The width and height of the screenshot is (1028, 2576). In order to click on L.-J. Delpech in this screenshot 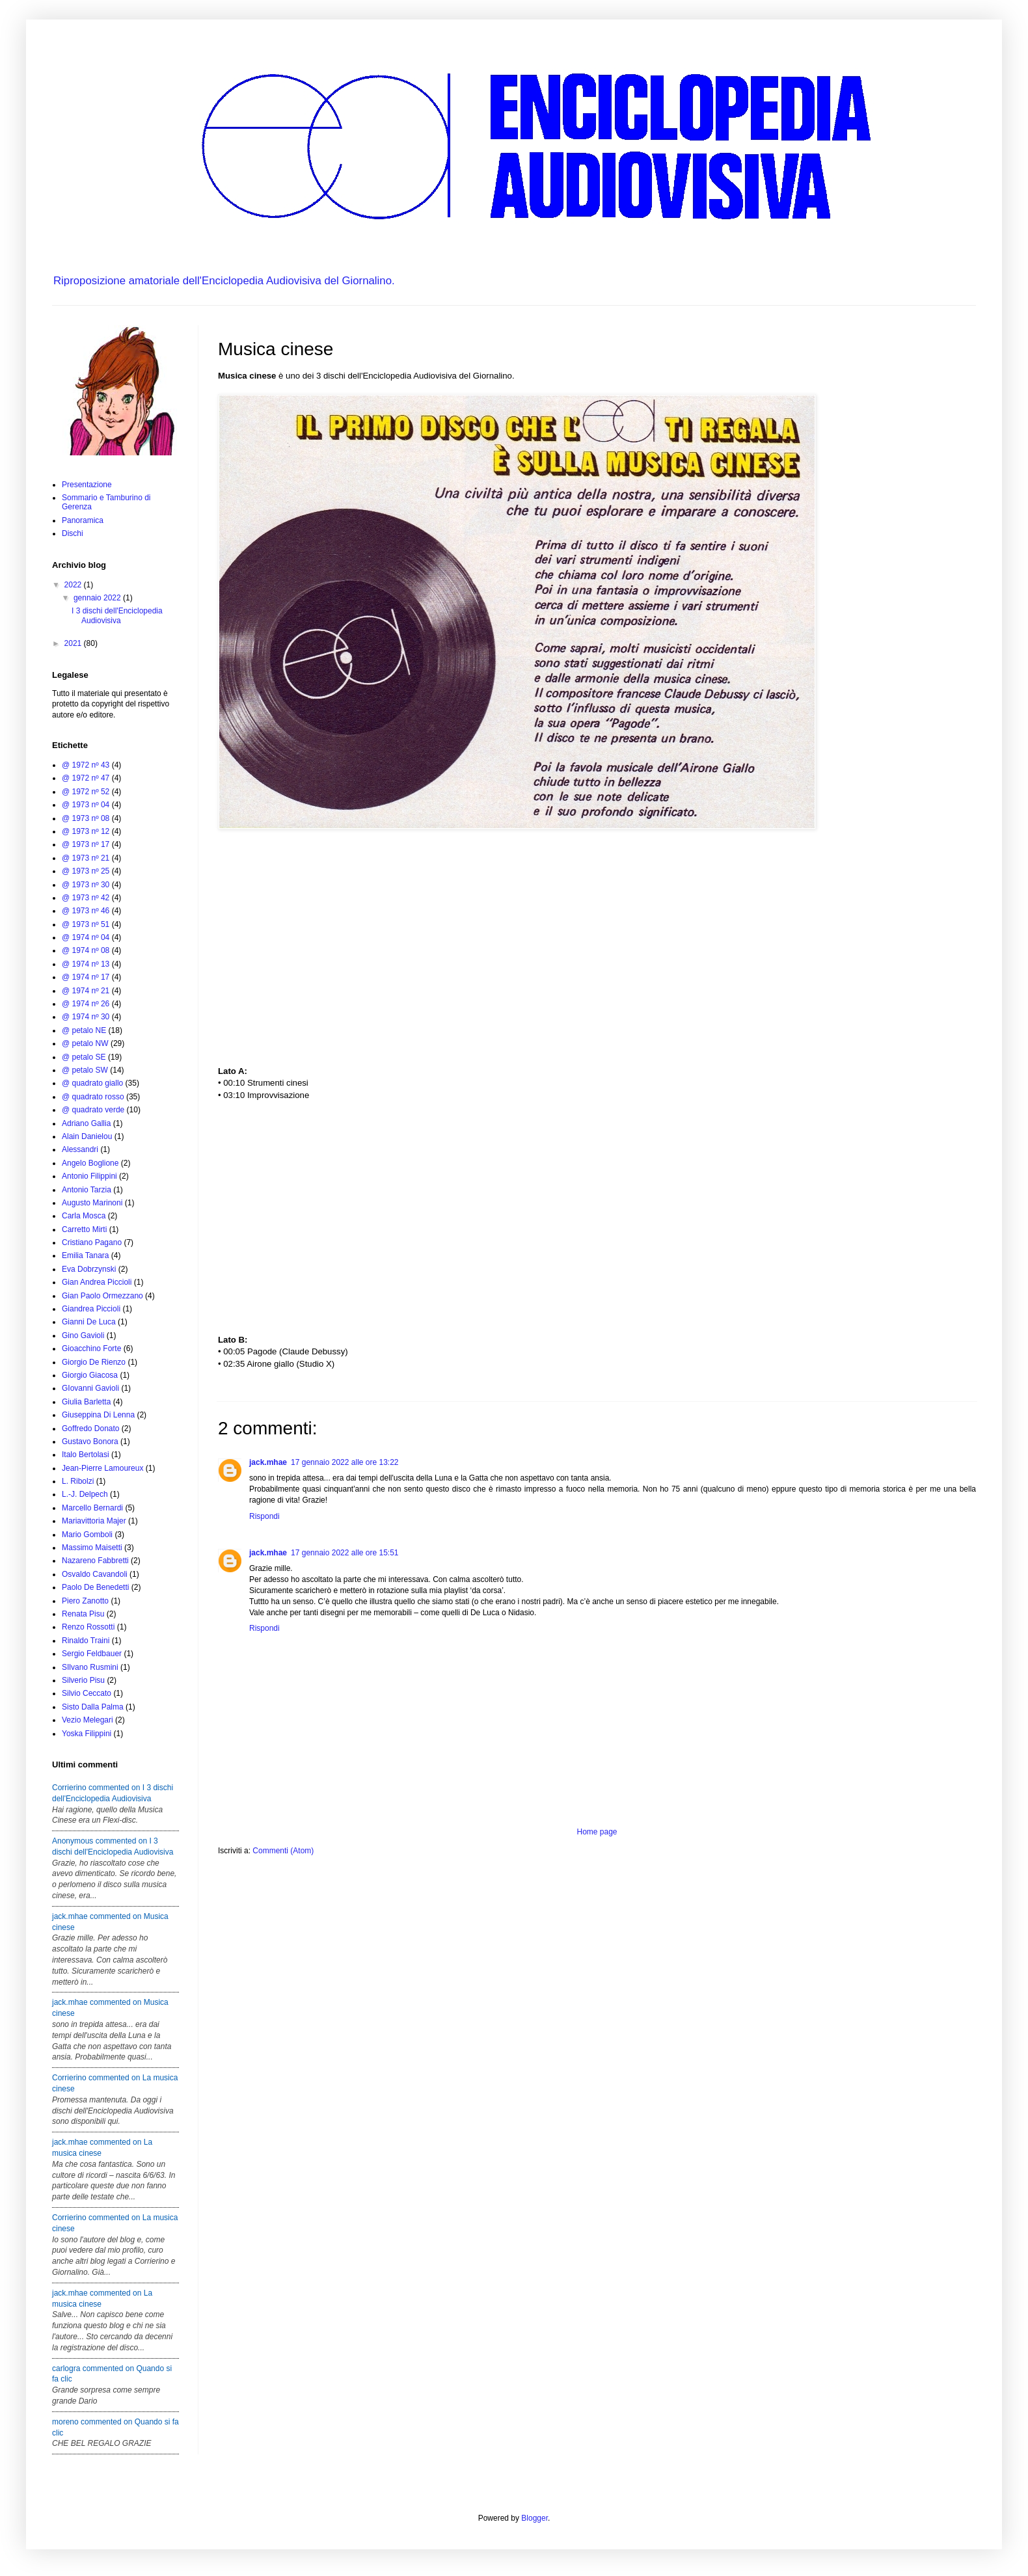, I will do `click(85, 1494)`.